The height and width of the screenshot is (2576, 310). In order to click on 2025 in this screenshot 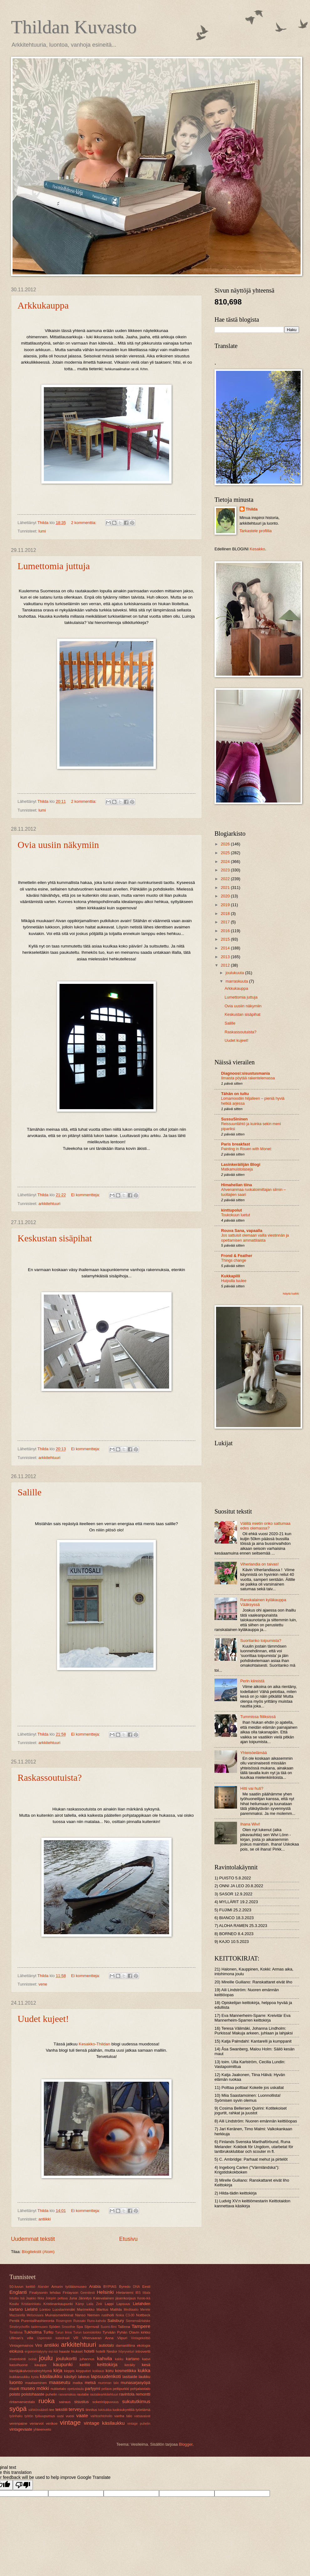, I will do `click(226, 852)`.